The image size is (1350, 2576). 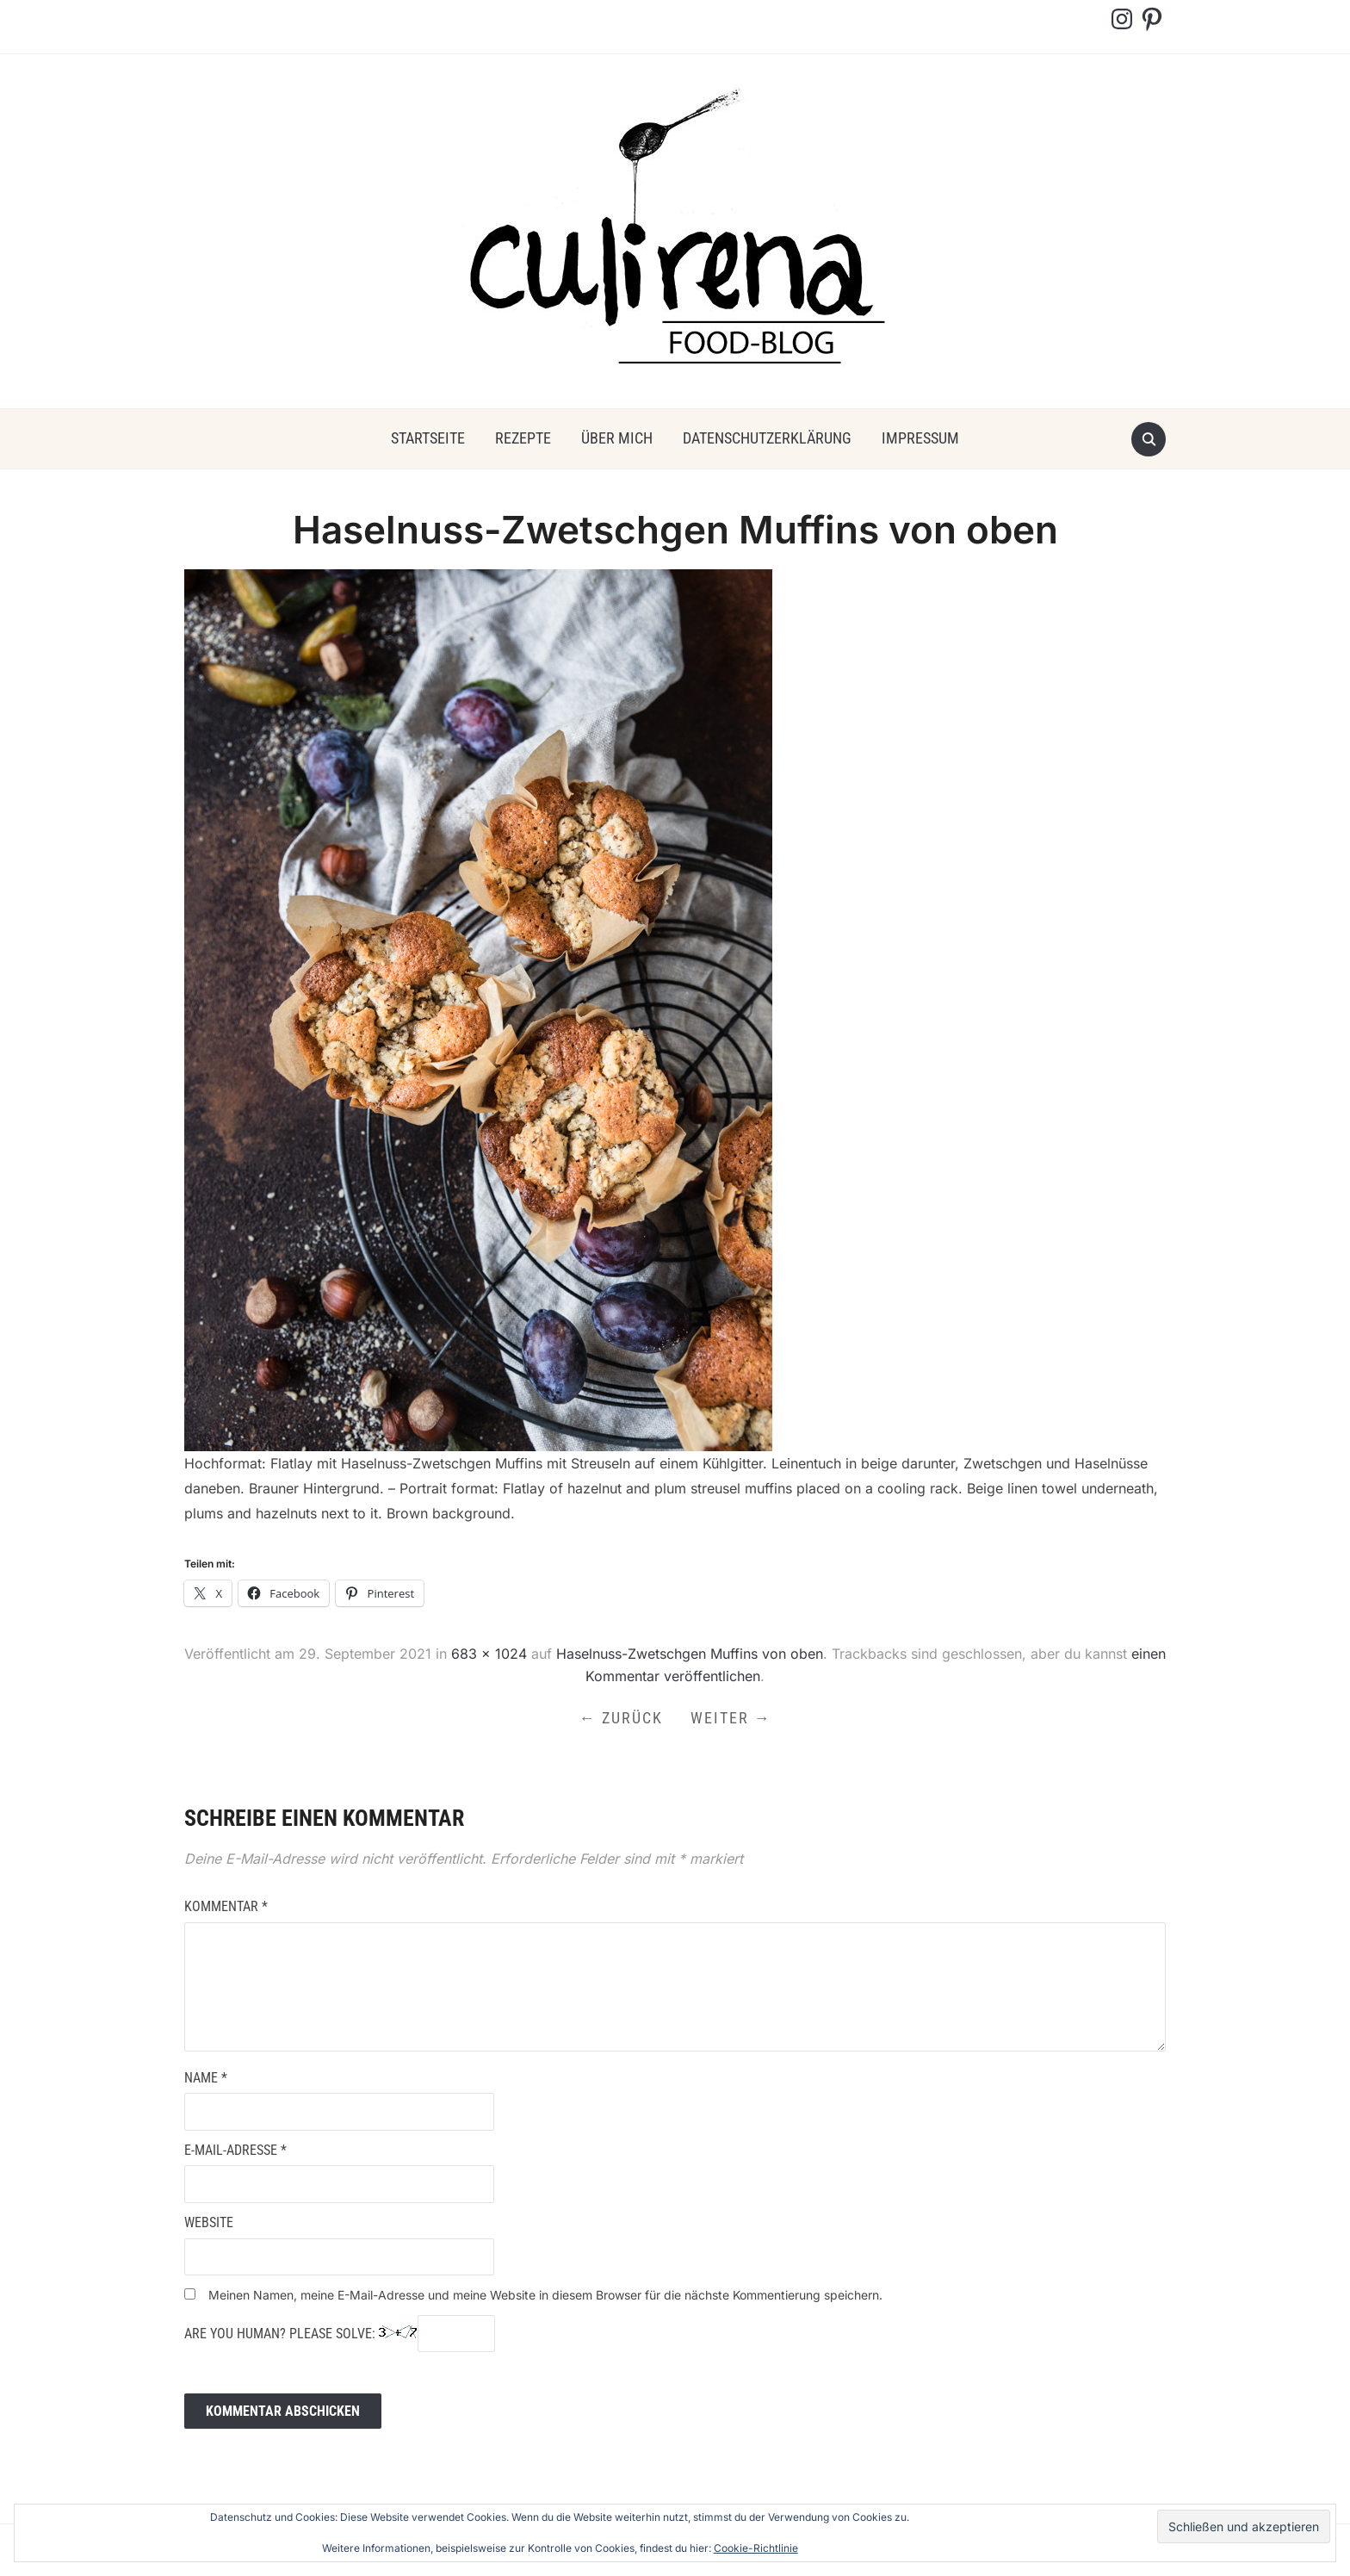 I want to click on Cookie-Richtlinie, so click(x=756, y=2548).